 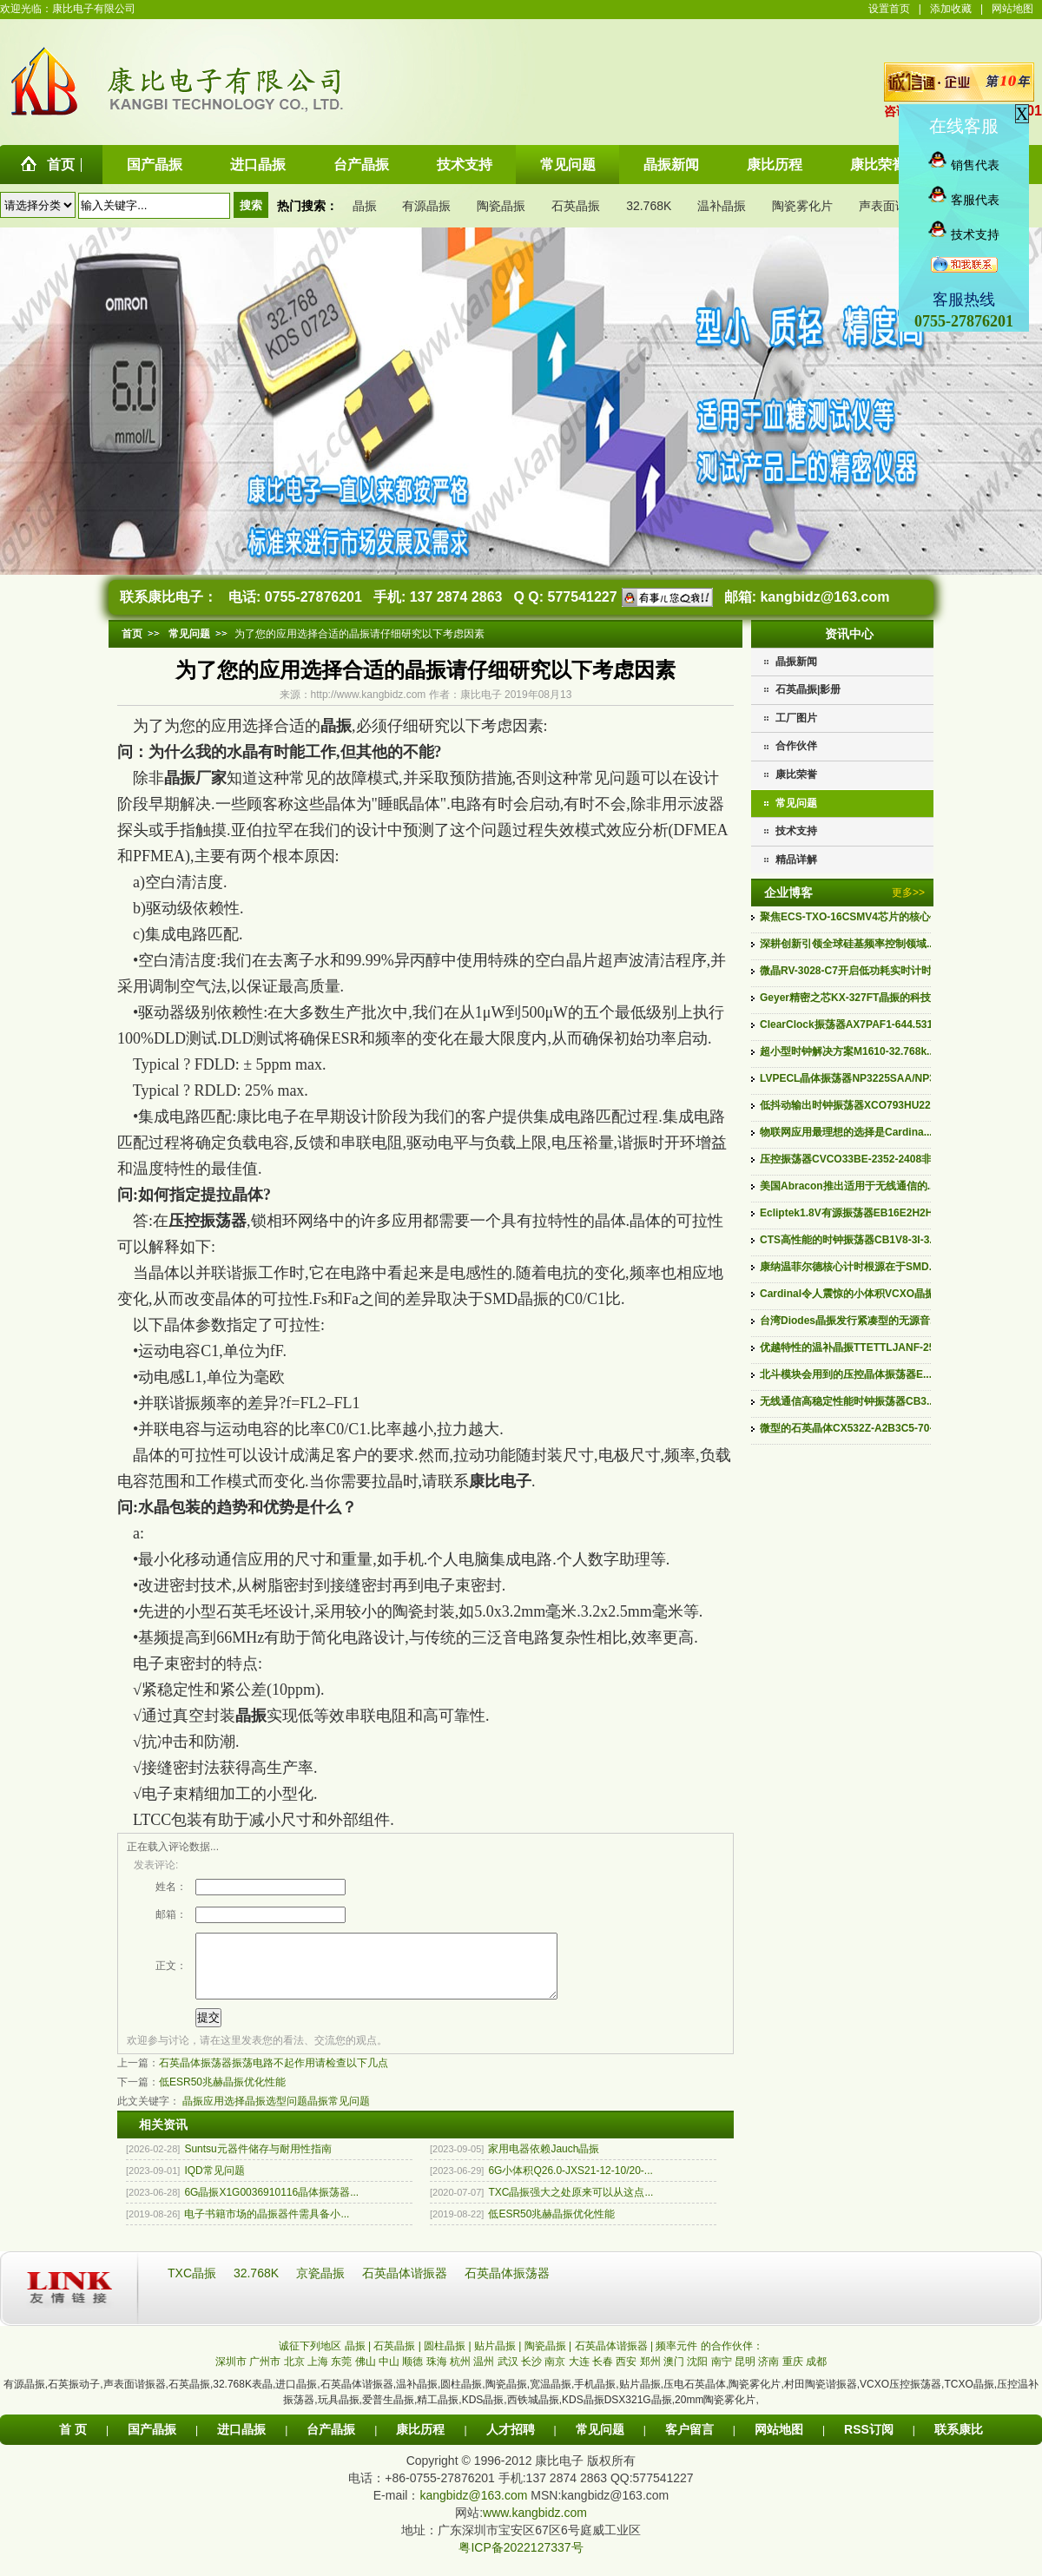 What do you see at coordinates (257, 2162) in the screenshot?
I see `Suntsu元器件储存与耐用性指南` at bounding box center [257, 2162].